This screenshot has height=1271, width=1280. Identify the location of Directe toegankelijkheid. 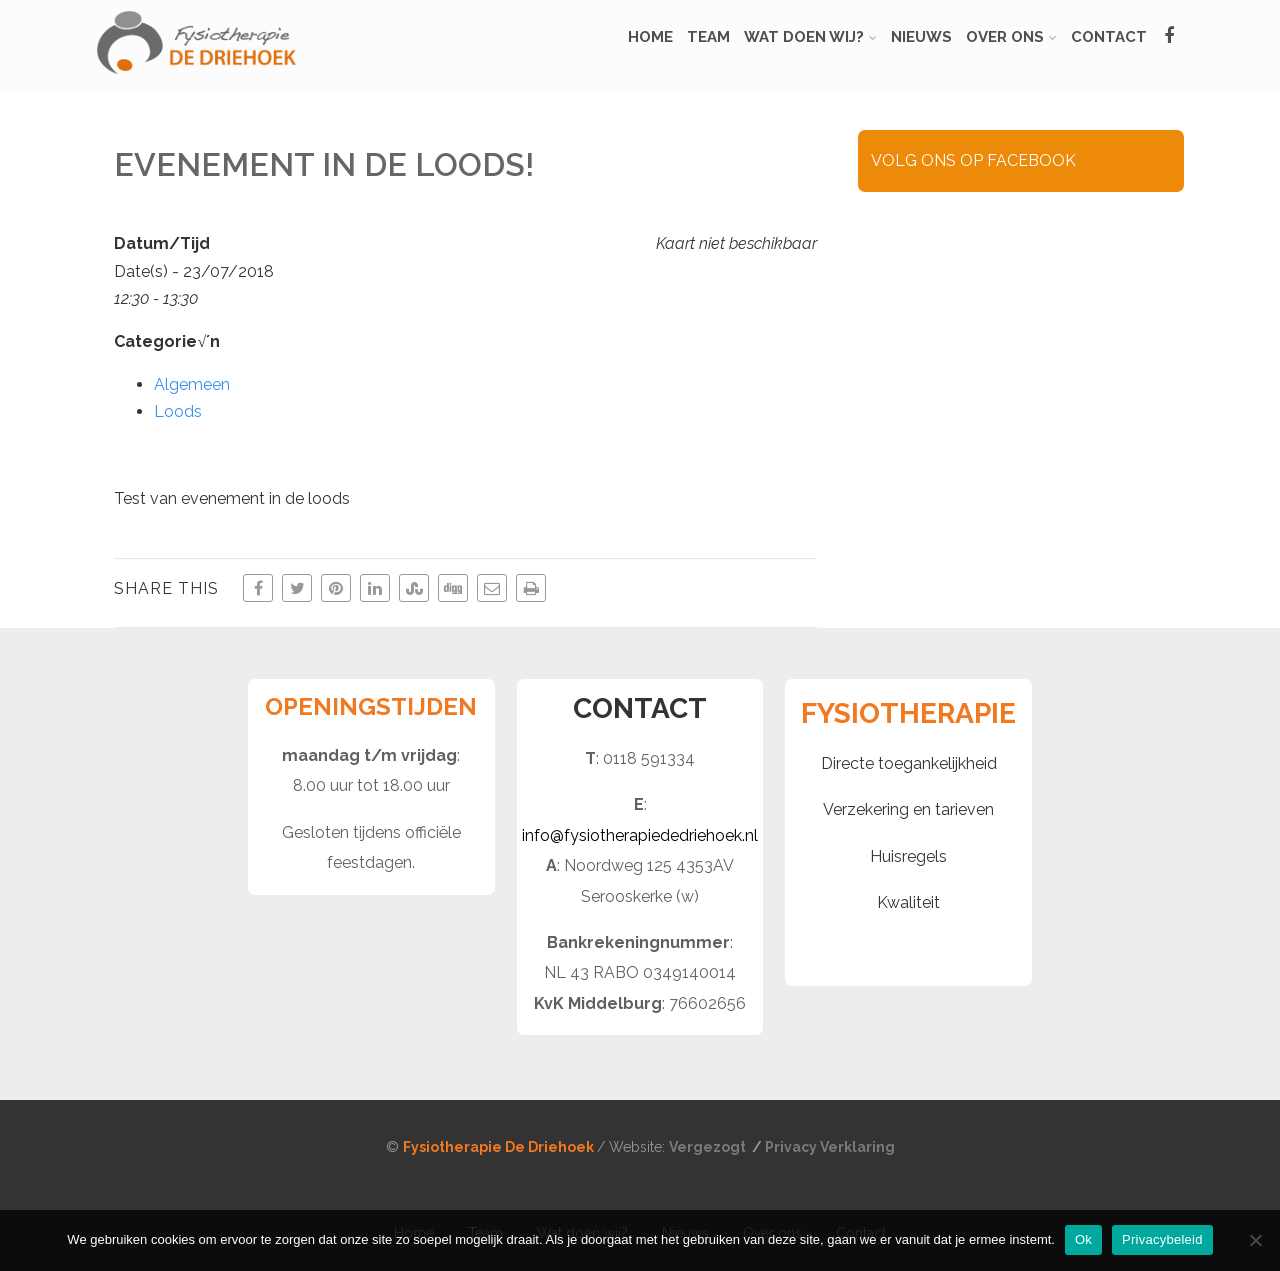
(909, 763).